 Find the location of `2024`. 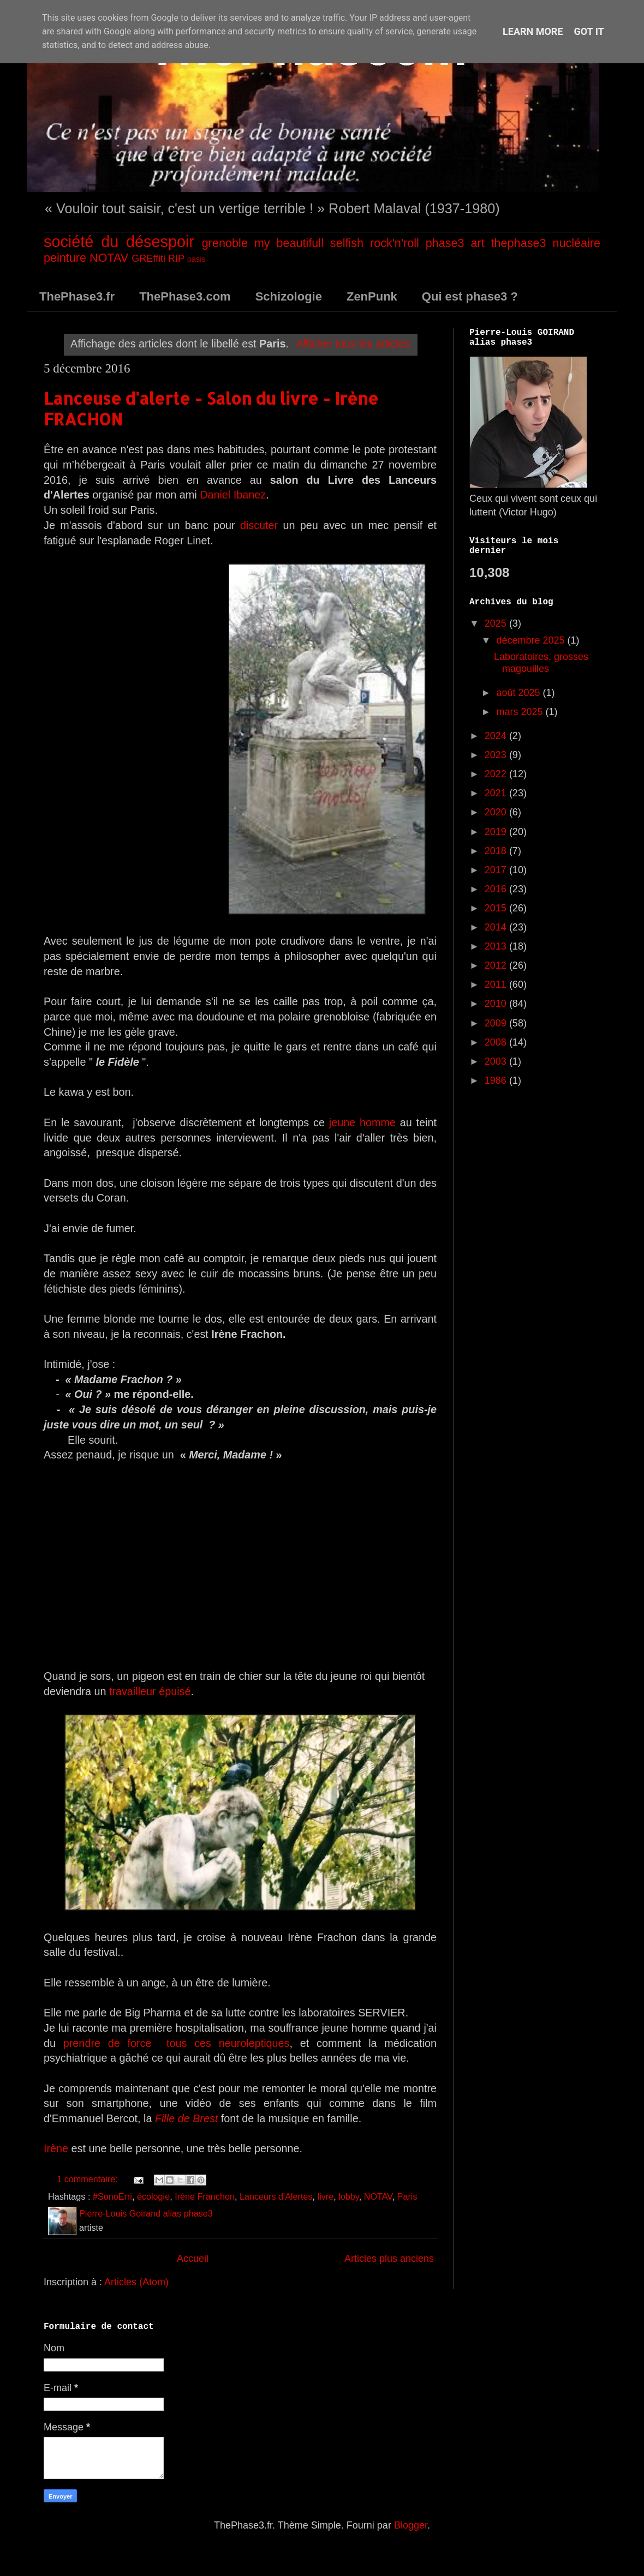

2024 is located at coordinates (497, 735).